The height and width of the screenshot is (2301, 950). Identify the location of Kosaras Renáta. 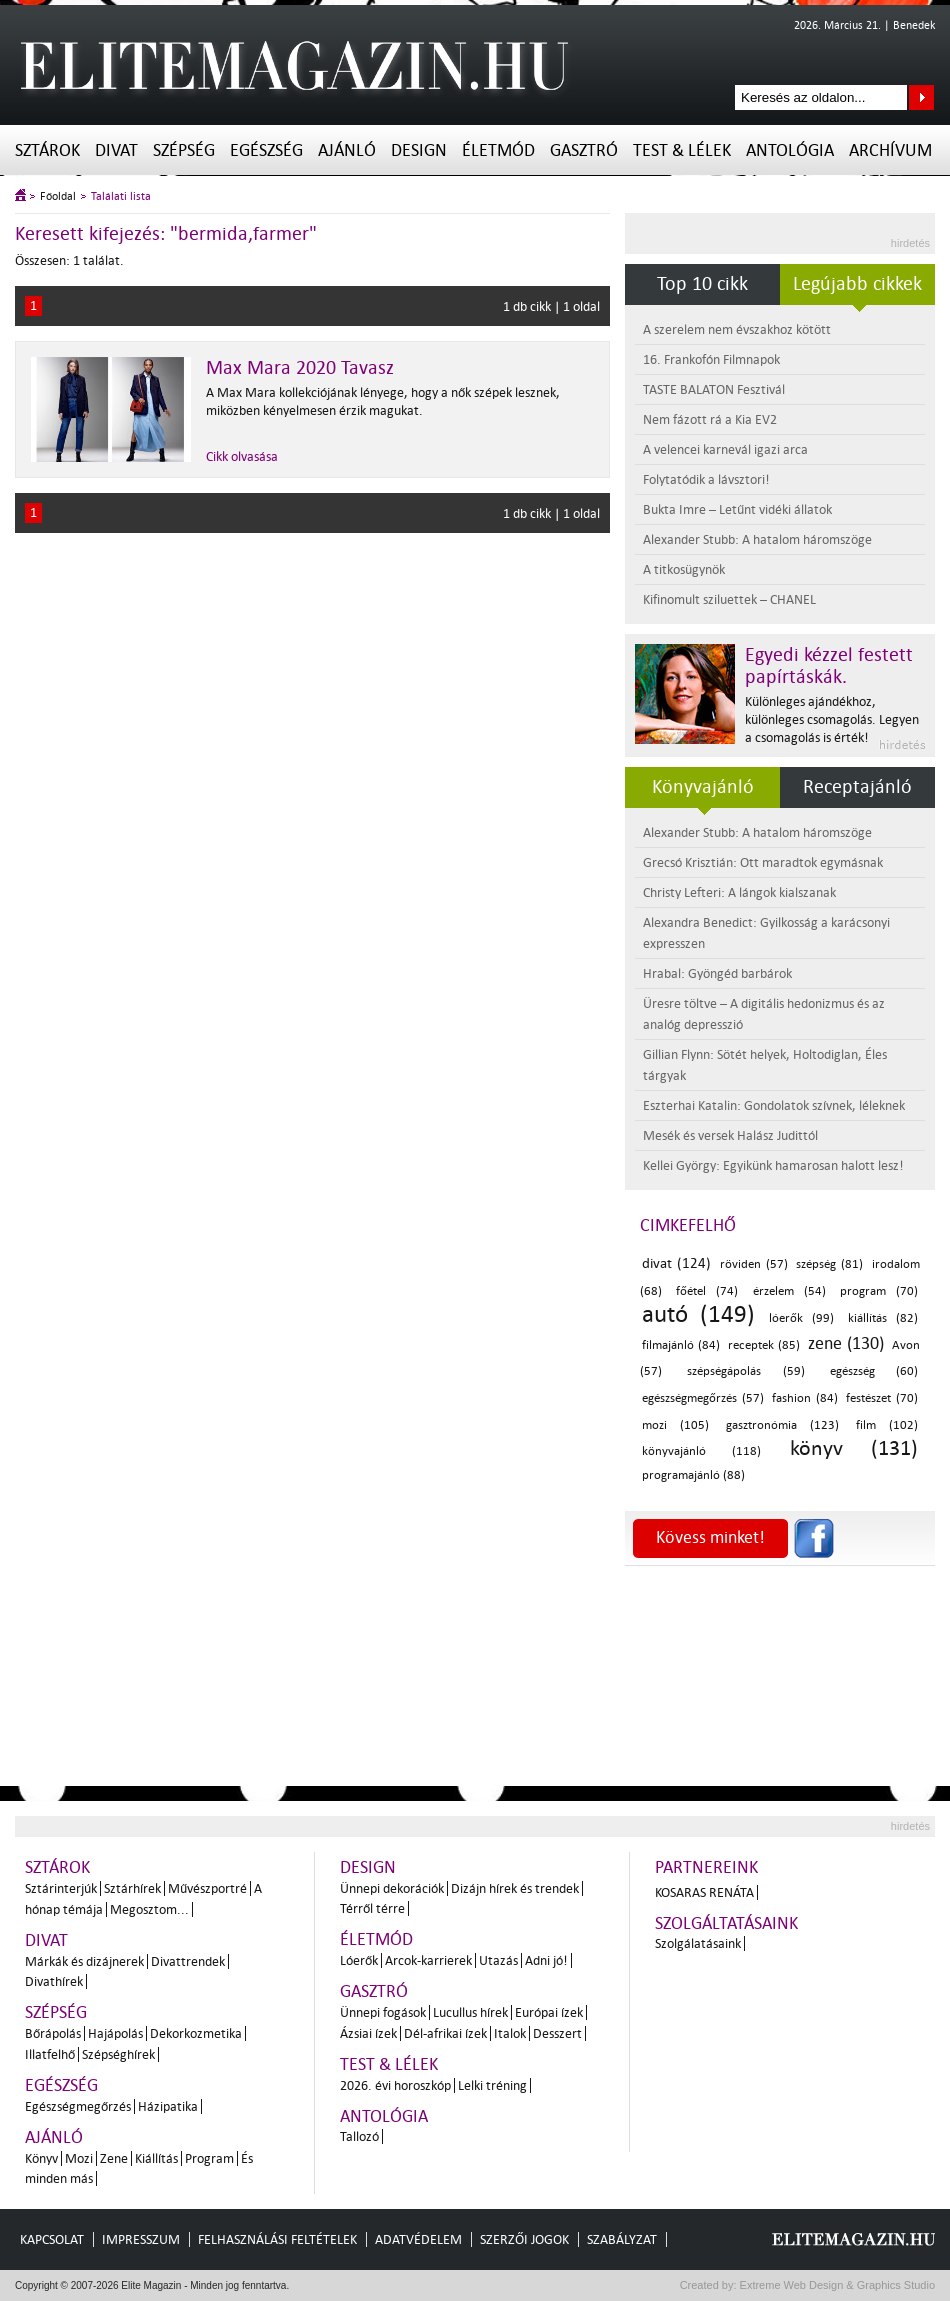
(704, 1892).